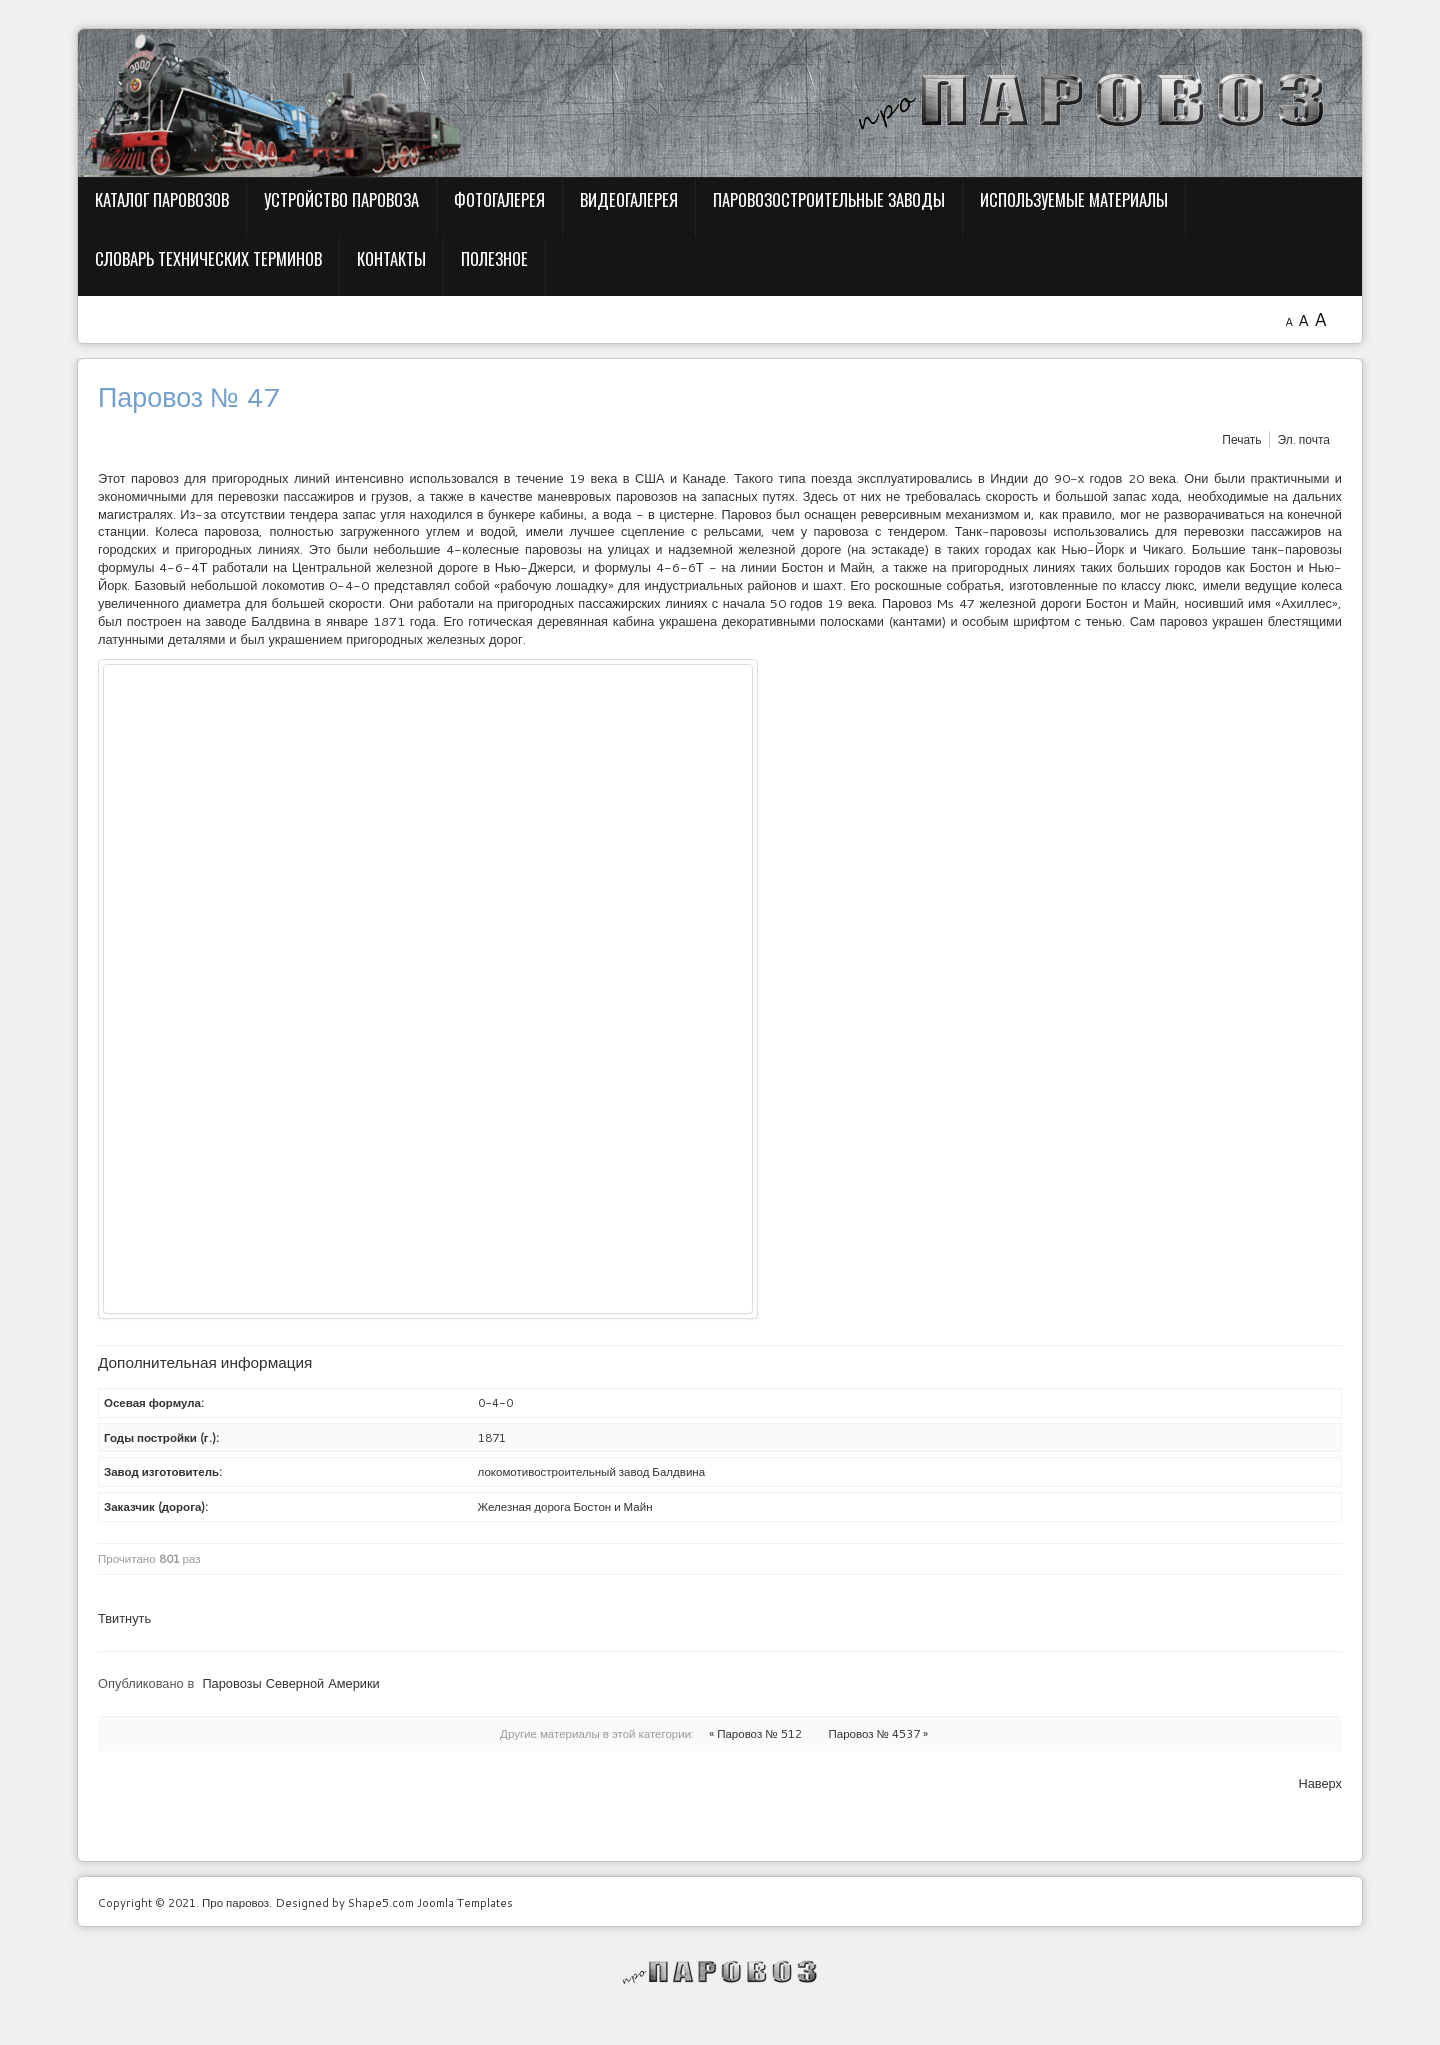 This screenshot has width=1440, height=2045. I want to click on Наверх, so click(1320, 1783).